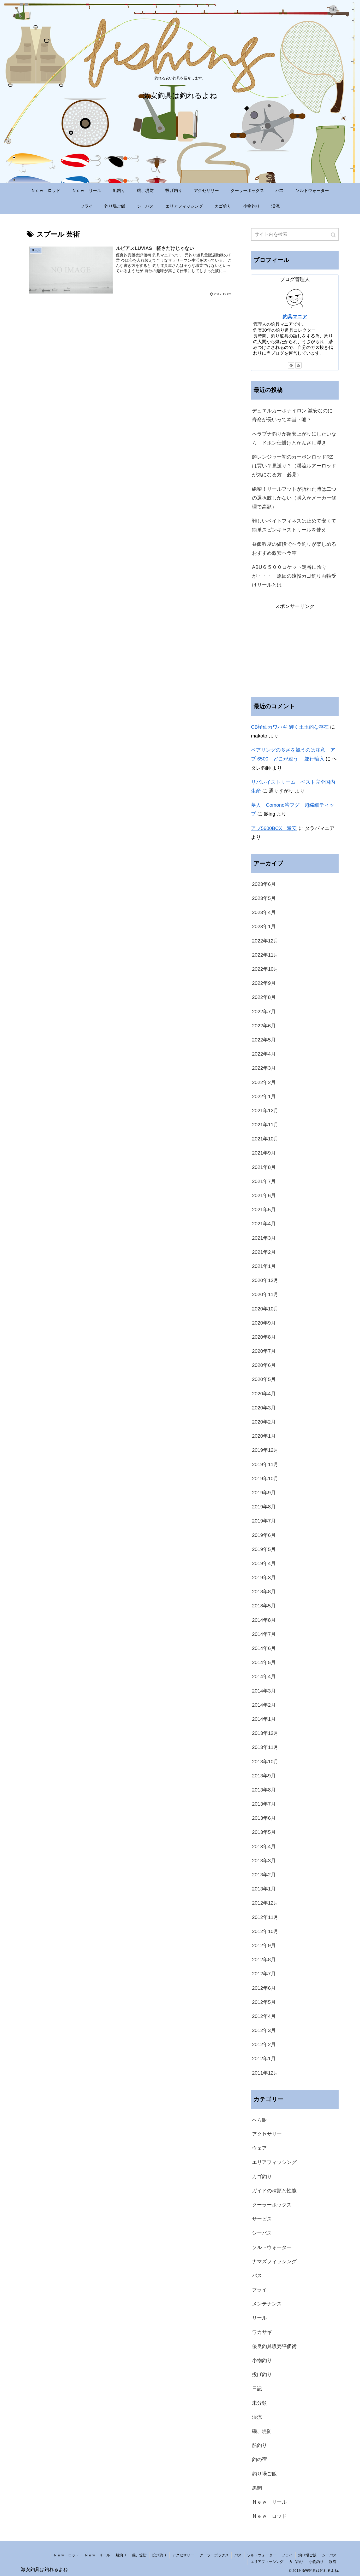  Describe the element at coordinates (265, 1280) in the screenshot. I see `2020年12月` at that location.